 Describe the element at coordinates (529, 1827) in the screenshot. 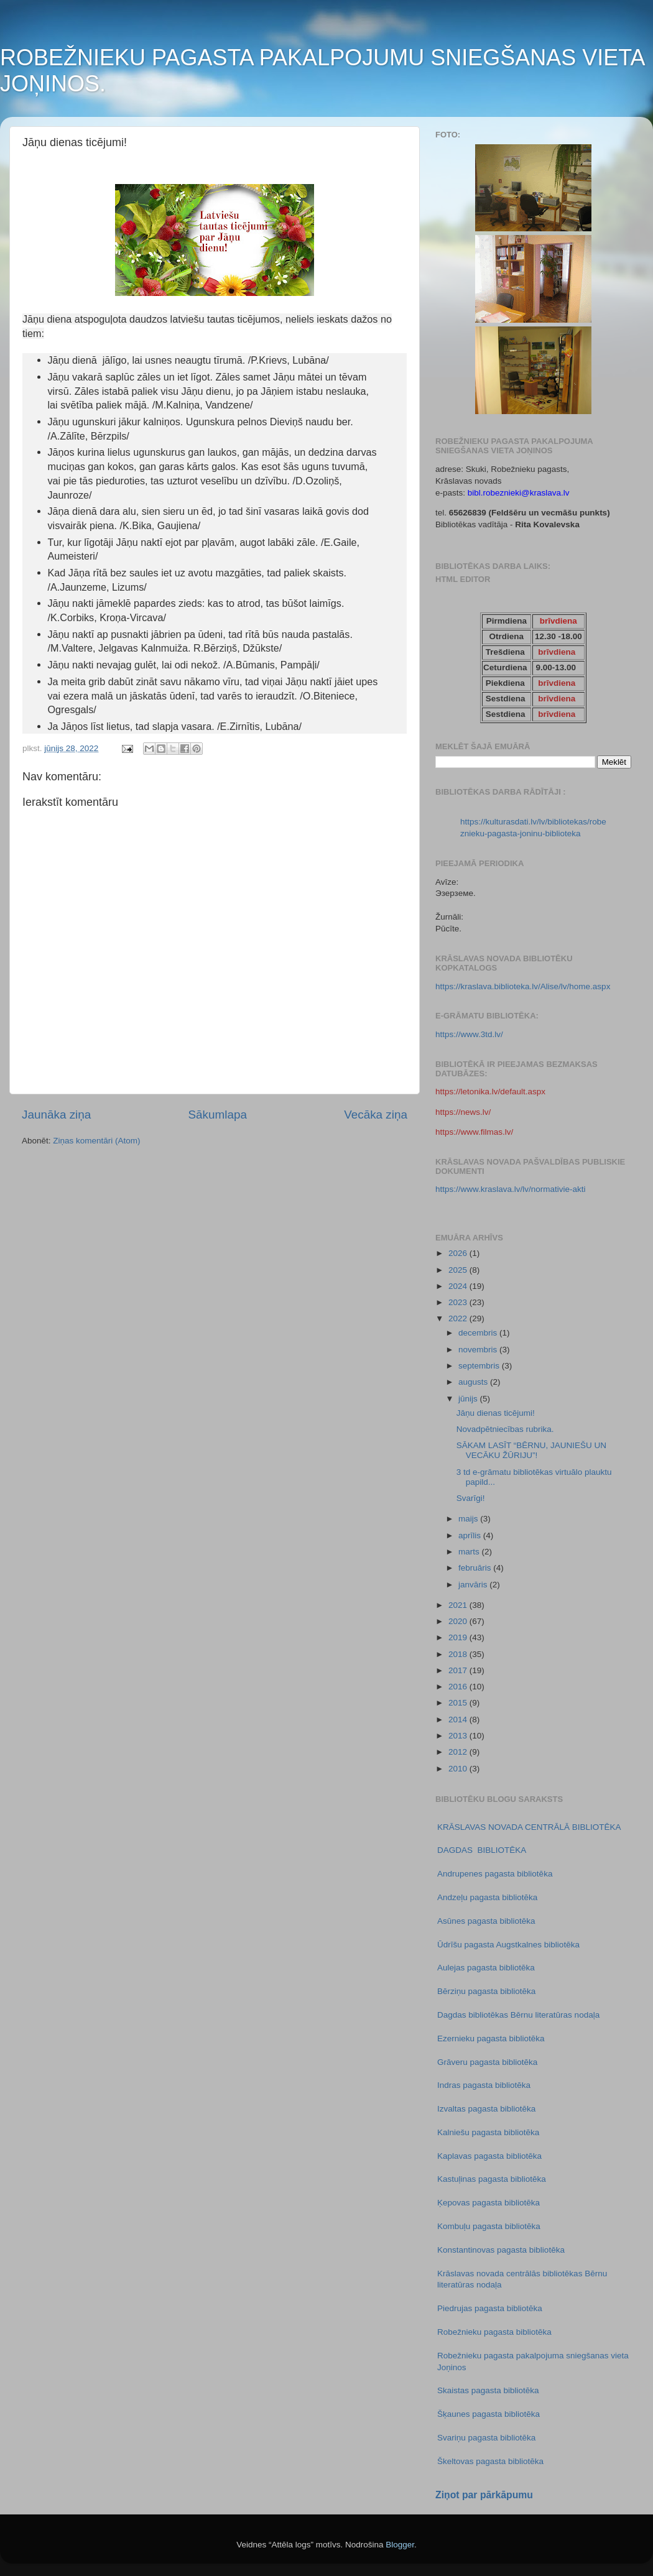

I see `KRĀSLAVAS NOVADA CENTRĀLĀ BIBLIOTĒKA` at that location.